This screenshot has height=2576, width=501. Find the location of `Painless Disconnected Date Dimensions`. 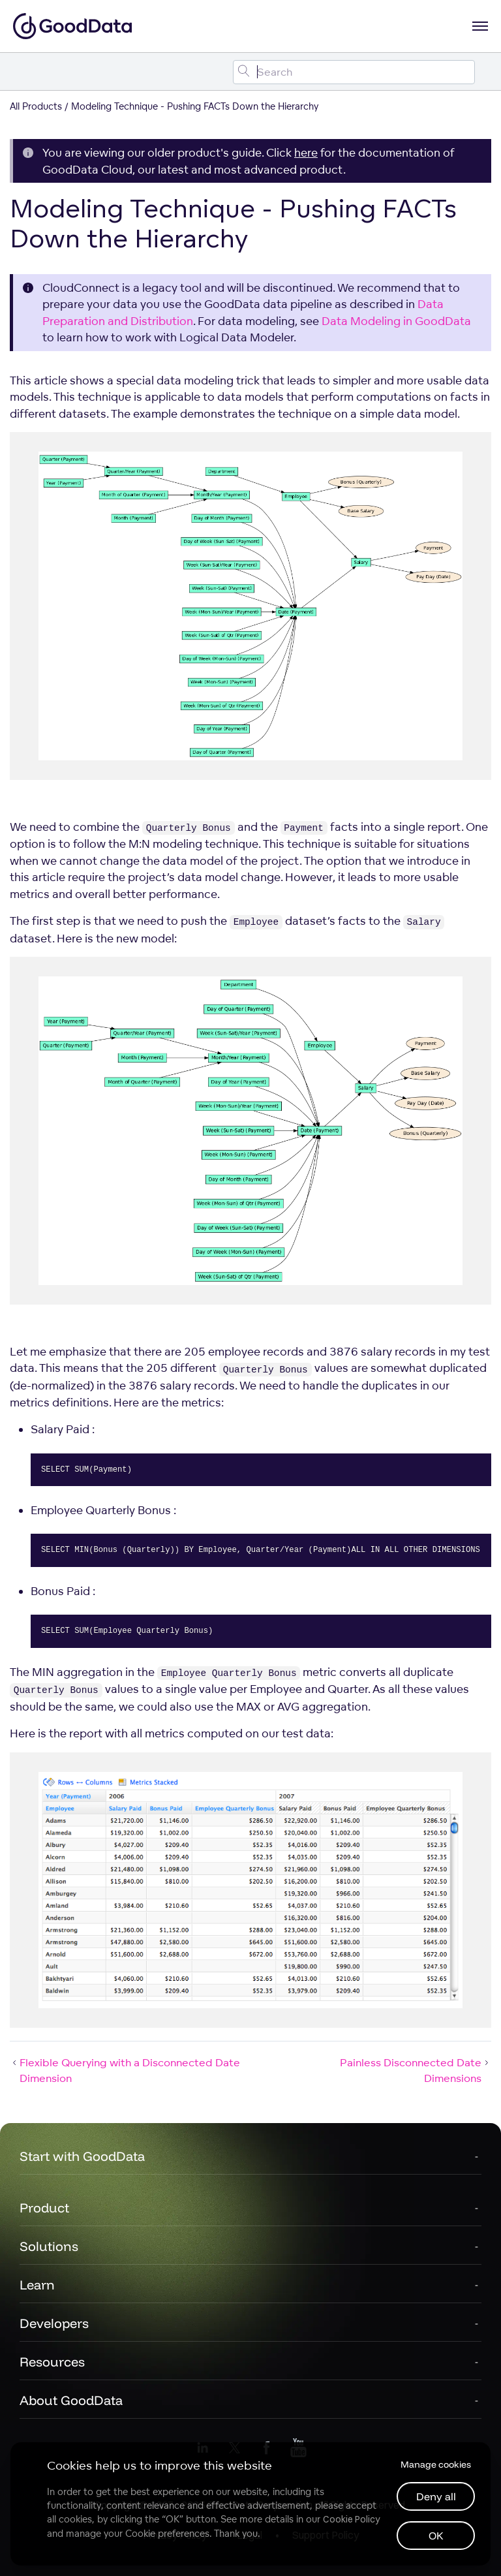

Painless Disconnected Date Dimensions is located at coordinates (415, 2070).